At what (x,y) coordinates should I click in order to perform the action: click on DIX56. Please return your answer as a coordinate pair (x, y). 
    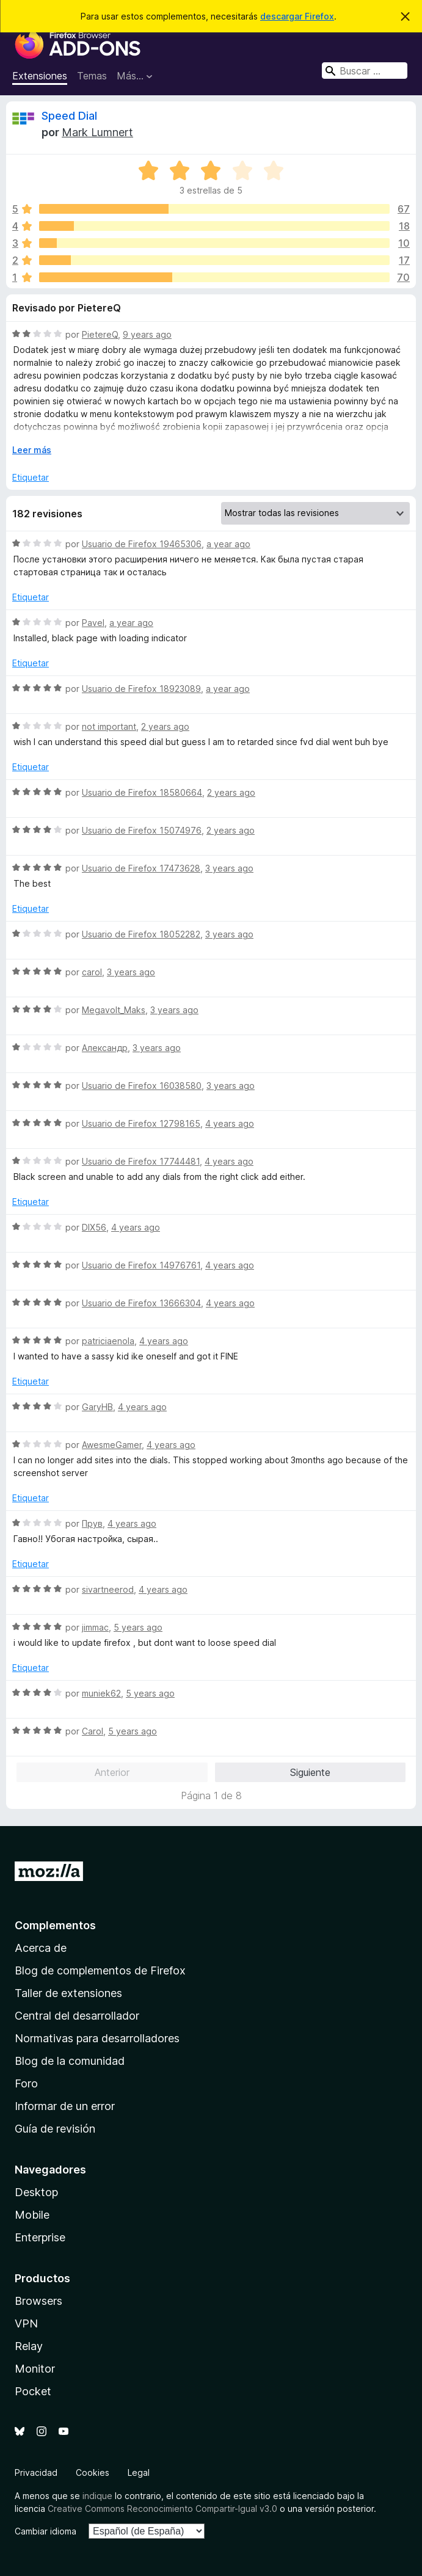
    Looking at the image, I should click on (94, 1227).